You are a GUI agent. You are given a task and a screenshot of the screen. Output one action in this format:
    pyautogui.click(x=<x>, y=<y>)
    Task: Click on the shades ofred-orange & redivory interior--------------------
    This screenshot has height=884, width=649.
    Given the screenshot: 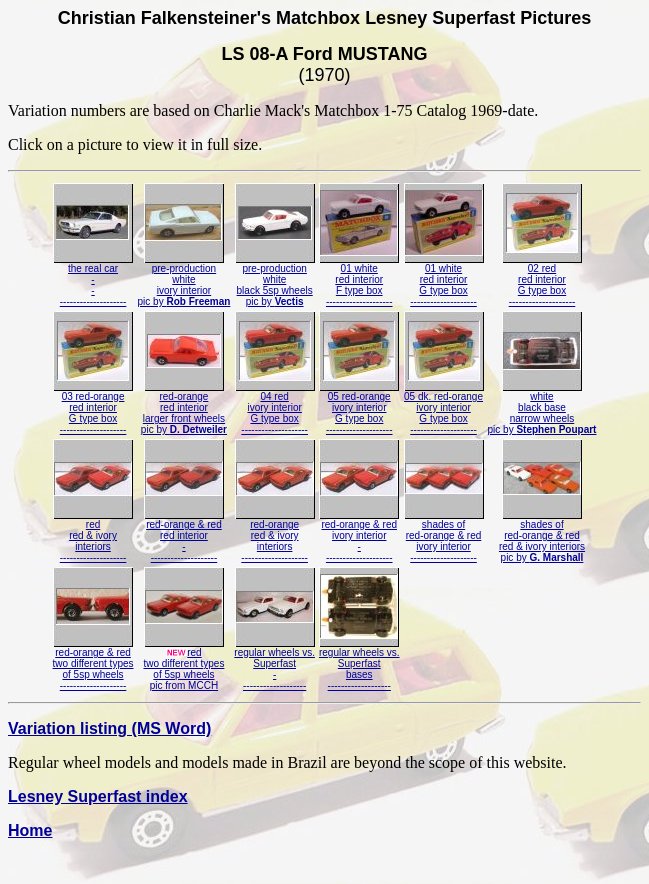 What is the action you would take?
    pyautogui.click(x=444, y=536)
    